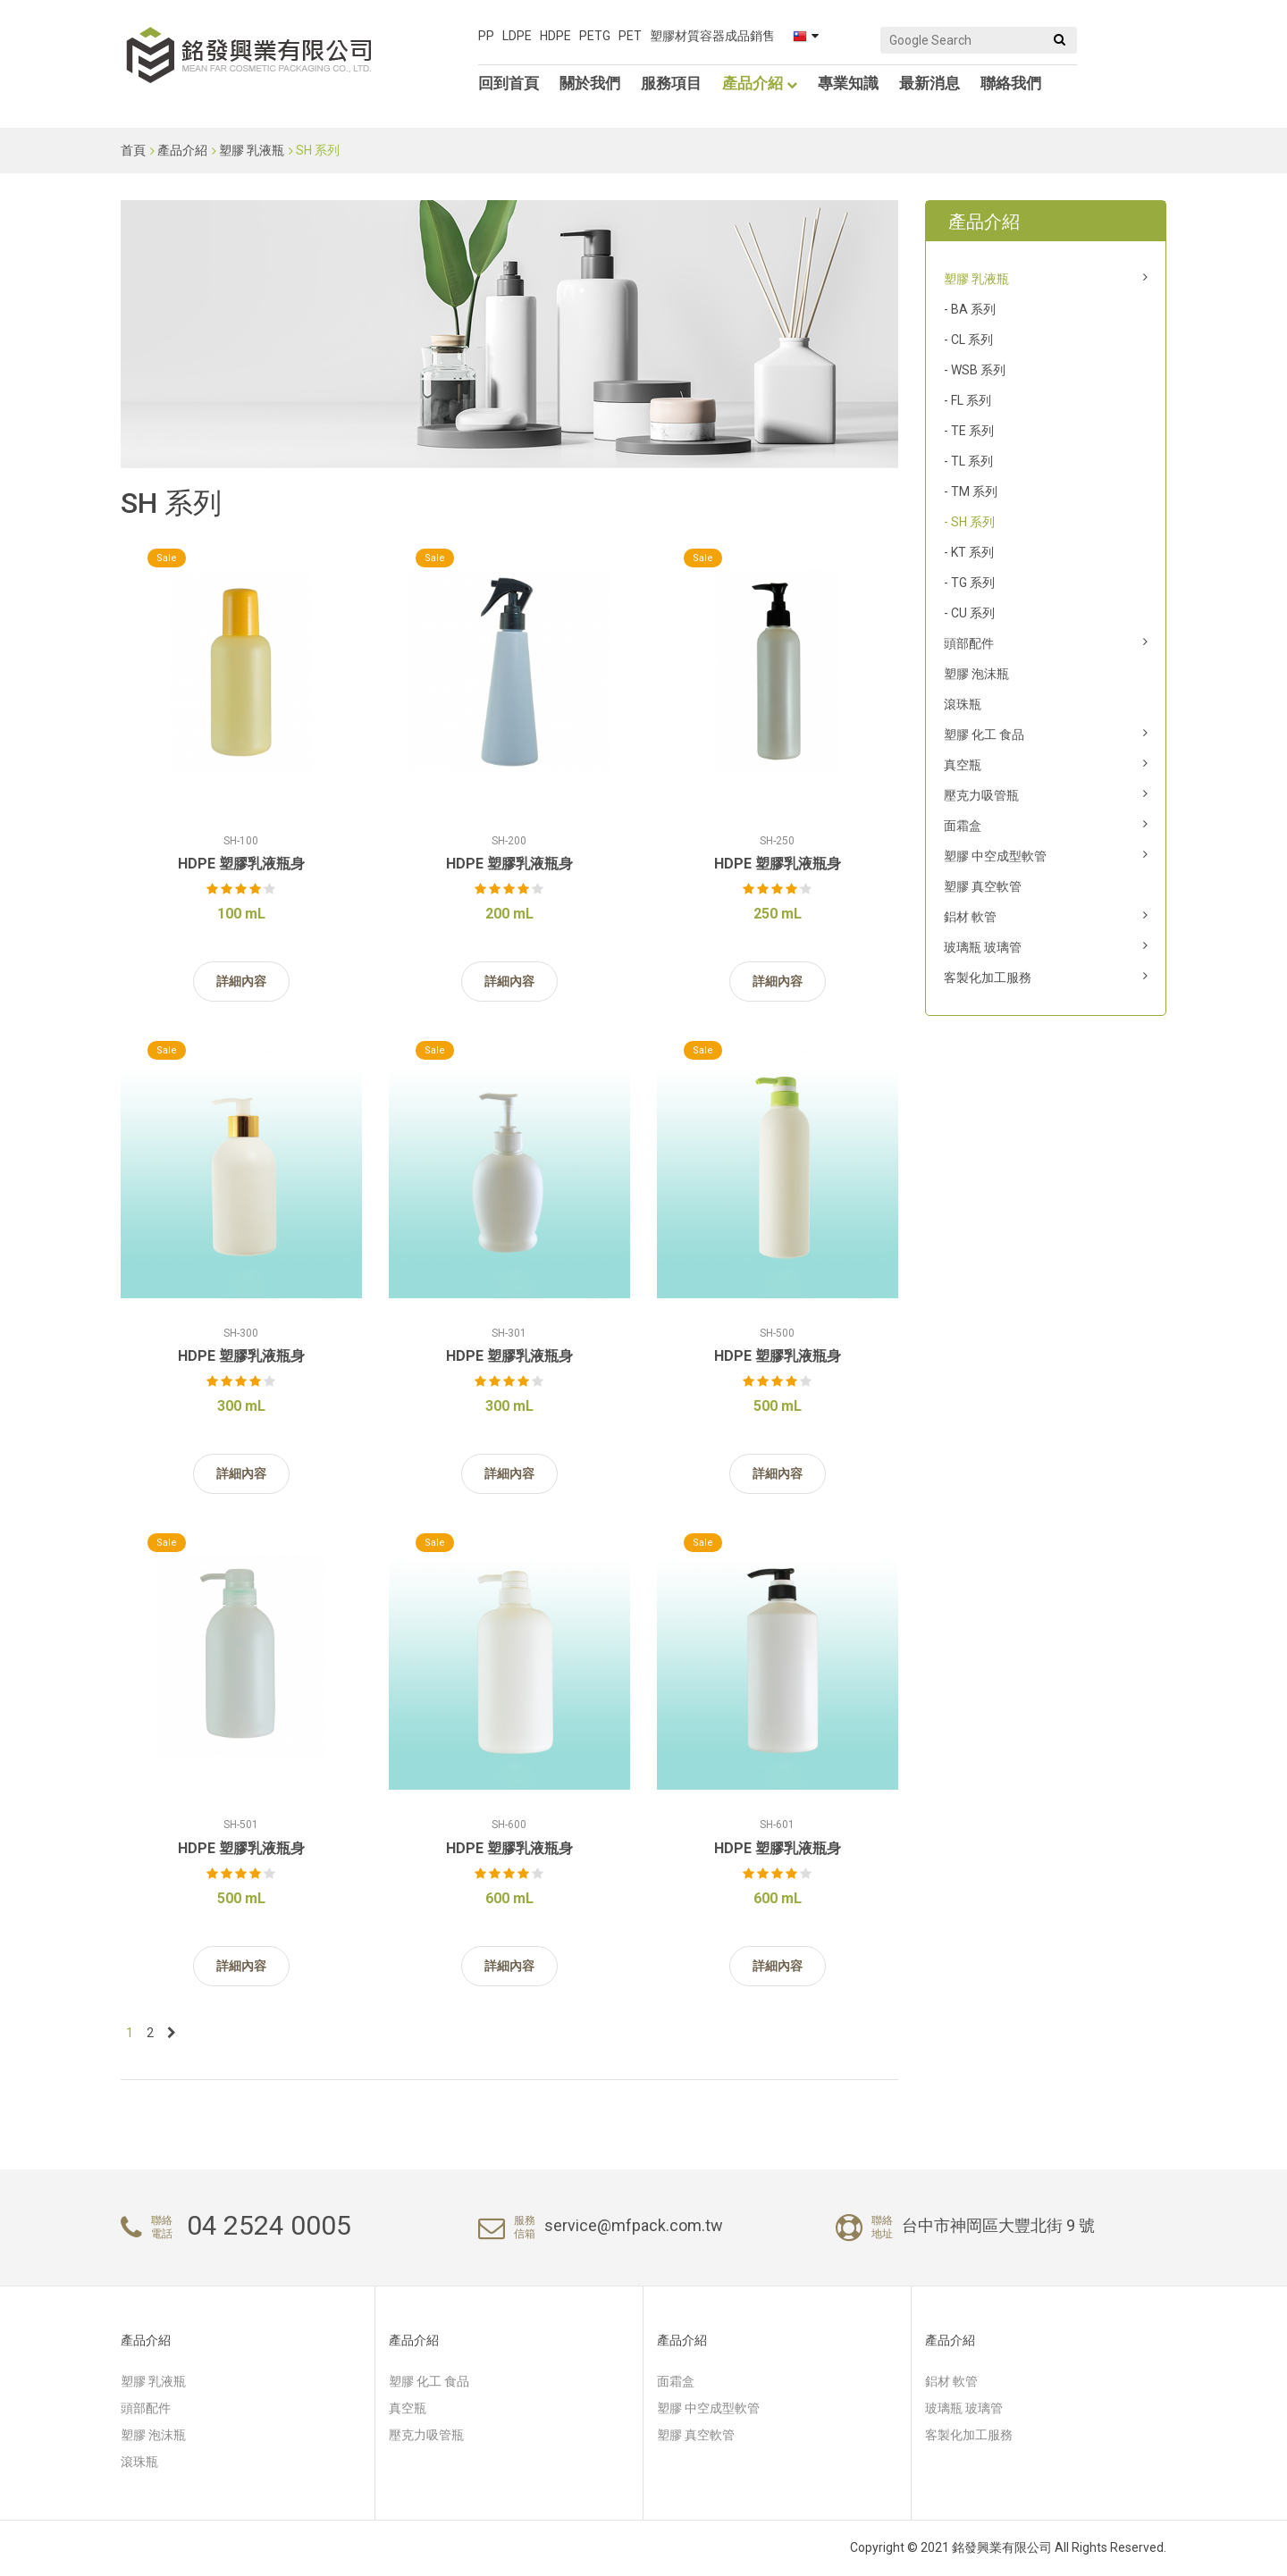 The width and height of the screenshot is (1287, 2576). What do you see at coordinates (759, 83) in the screenshot?
I see `產品介紹` at bounding box center [759, 83].